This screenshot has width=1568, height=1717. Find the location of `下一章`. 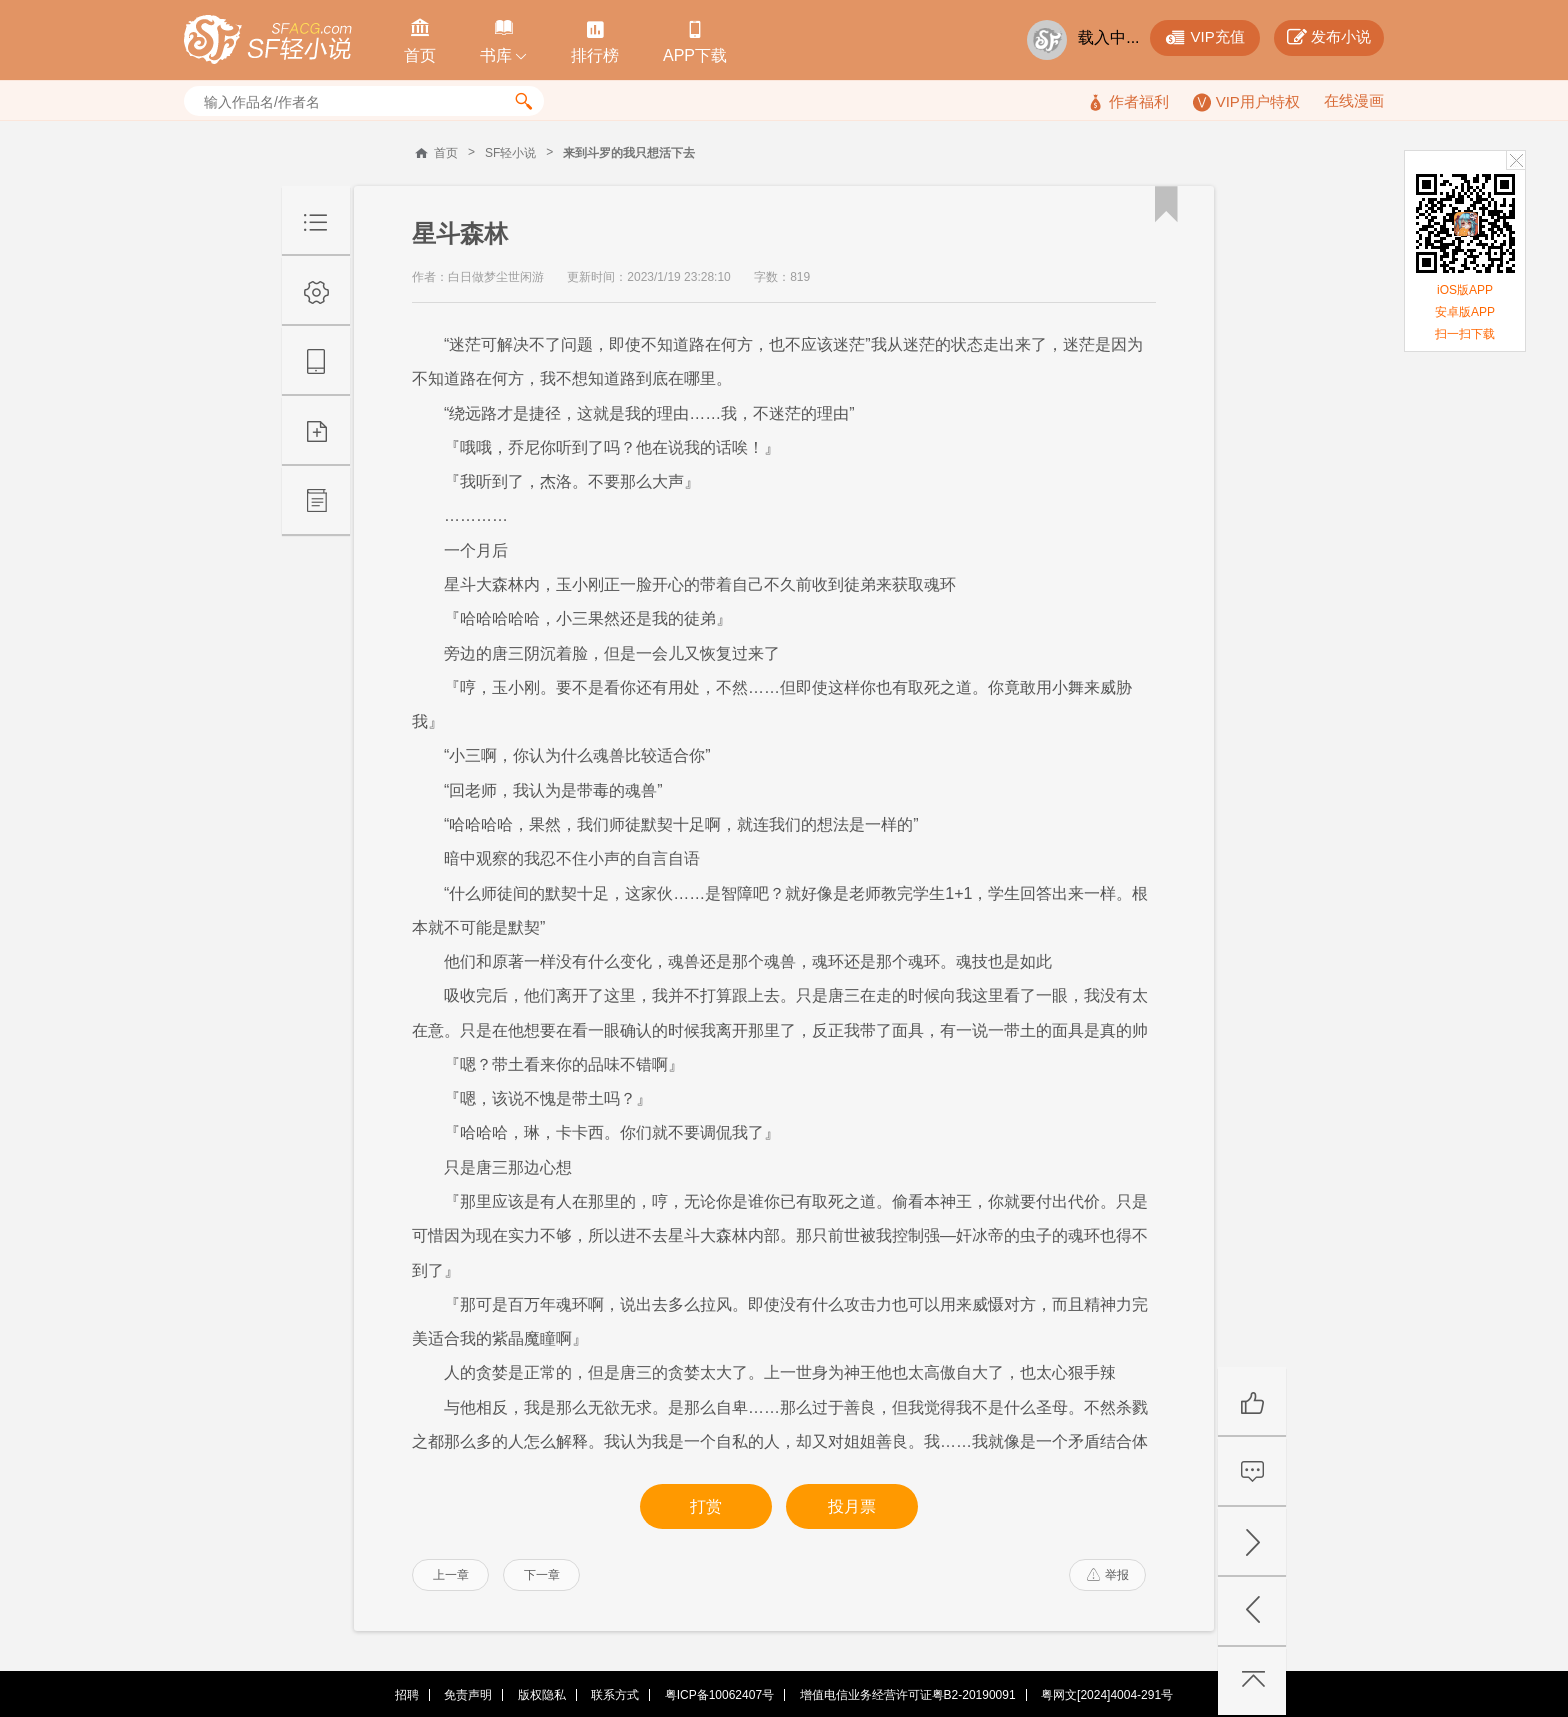

下一章 is located at coordinates (542, 1575).